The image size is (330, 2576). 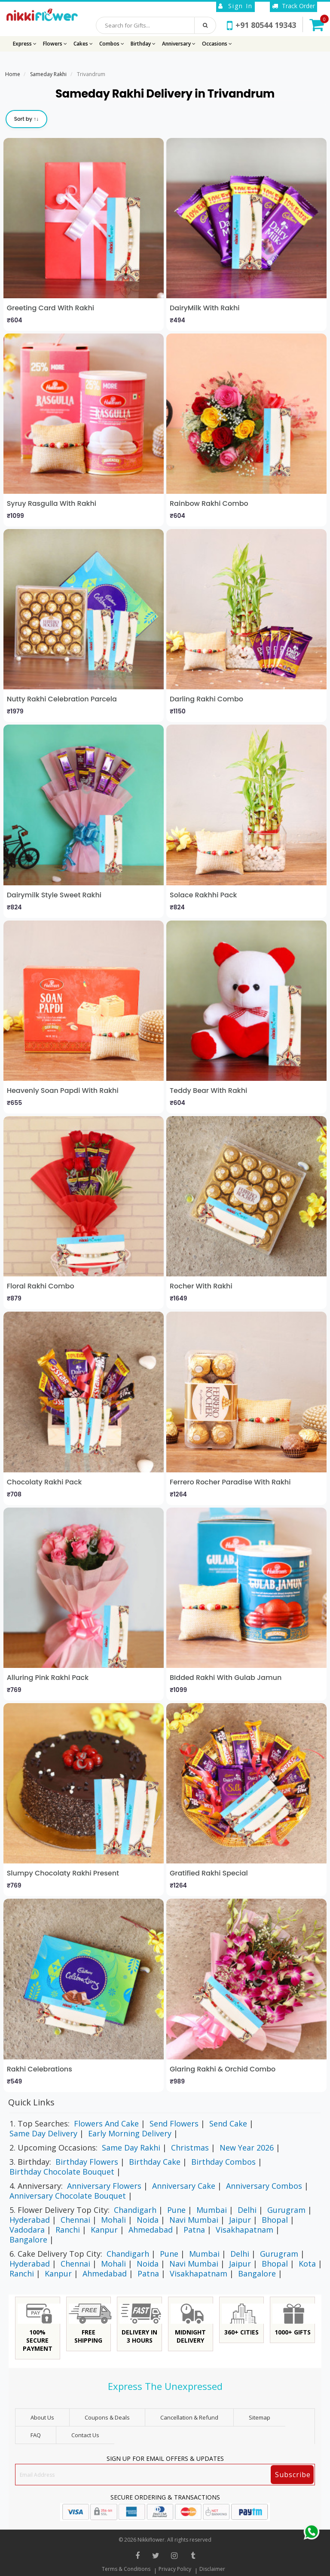 I want to click on Christmas, so click(x=190, y=2147).